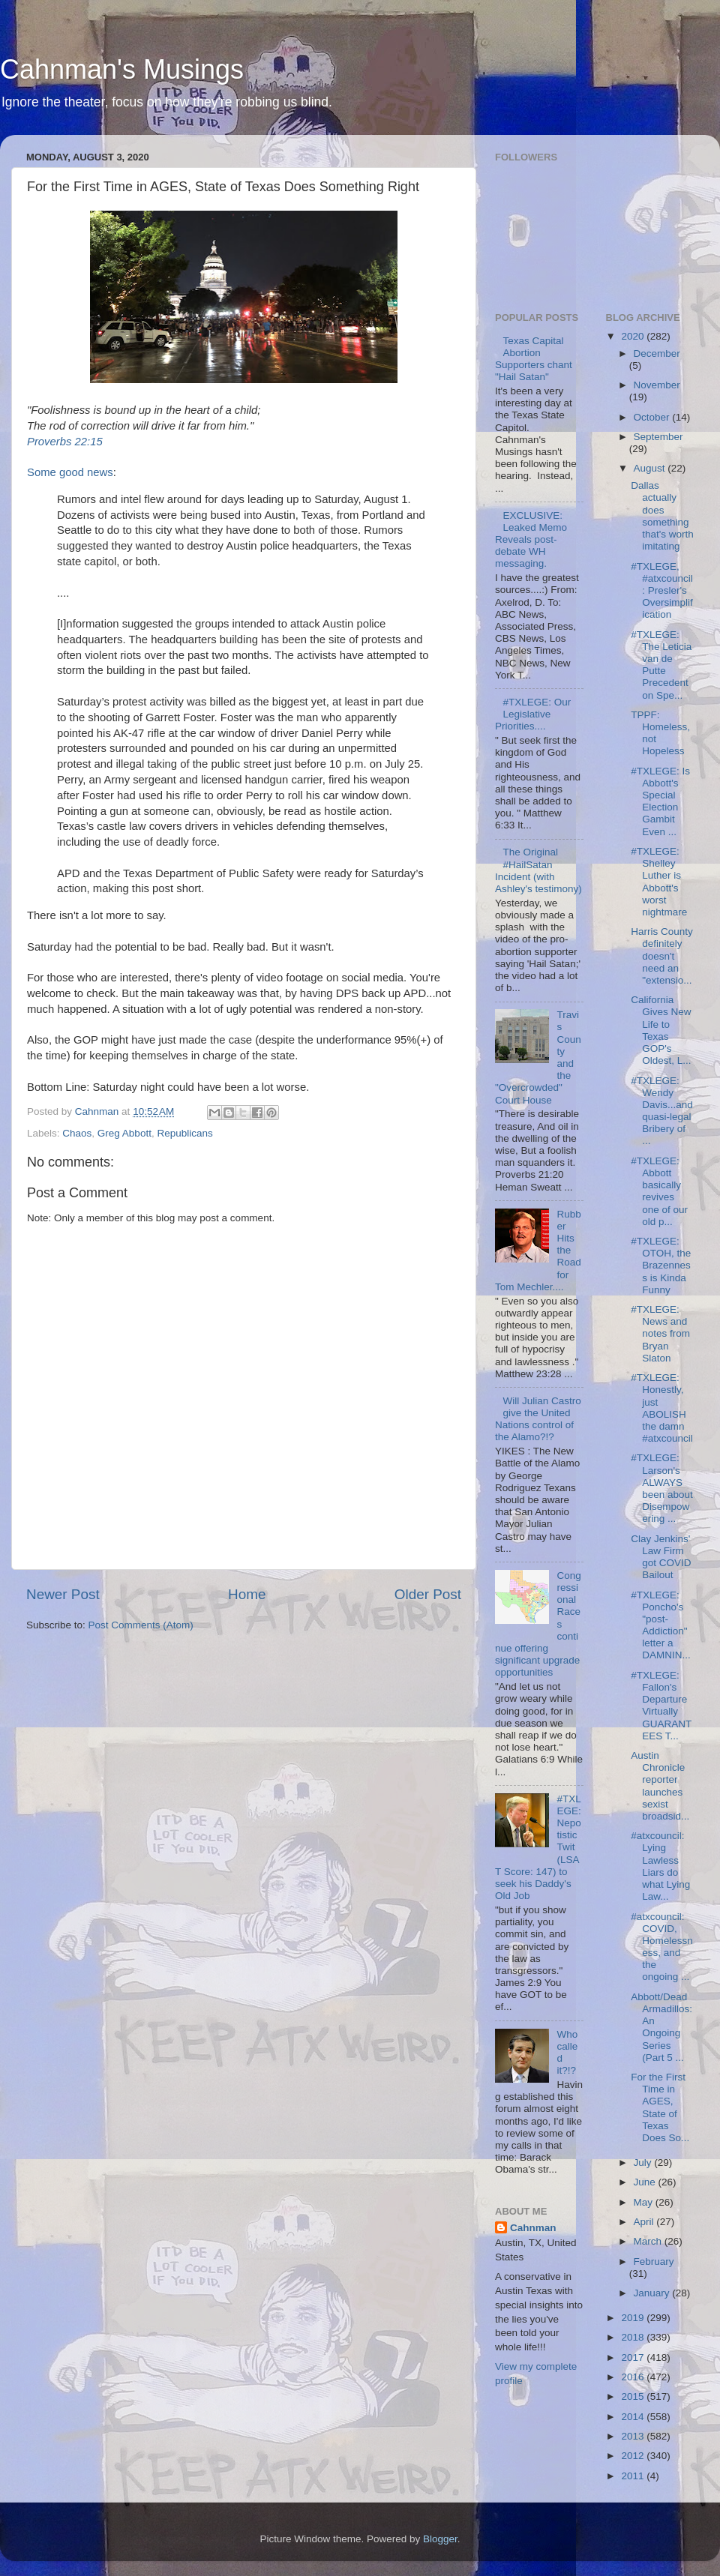  Describe the element at coordinates (661, 1557) in the screenshot. I see `Clay Jenkins' Law Firm got COVID Bailout` at that location.